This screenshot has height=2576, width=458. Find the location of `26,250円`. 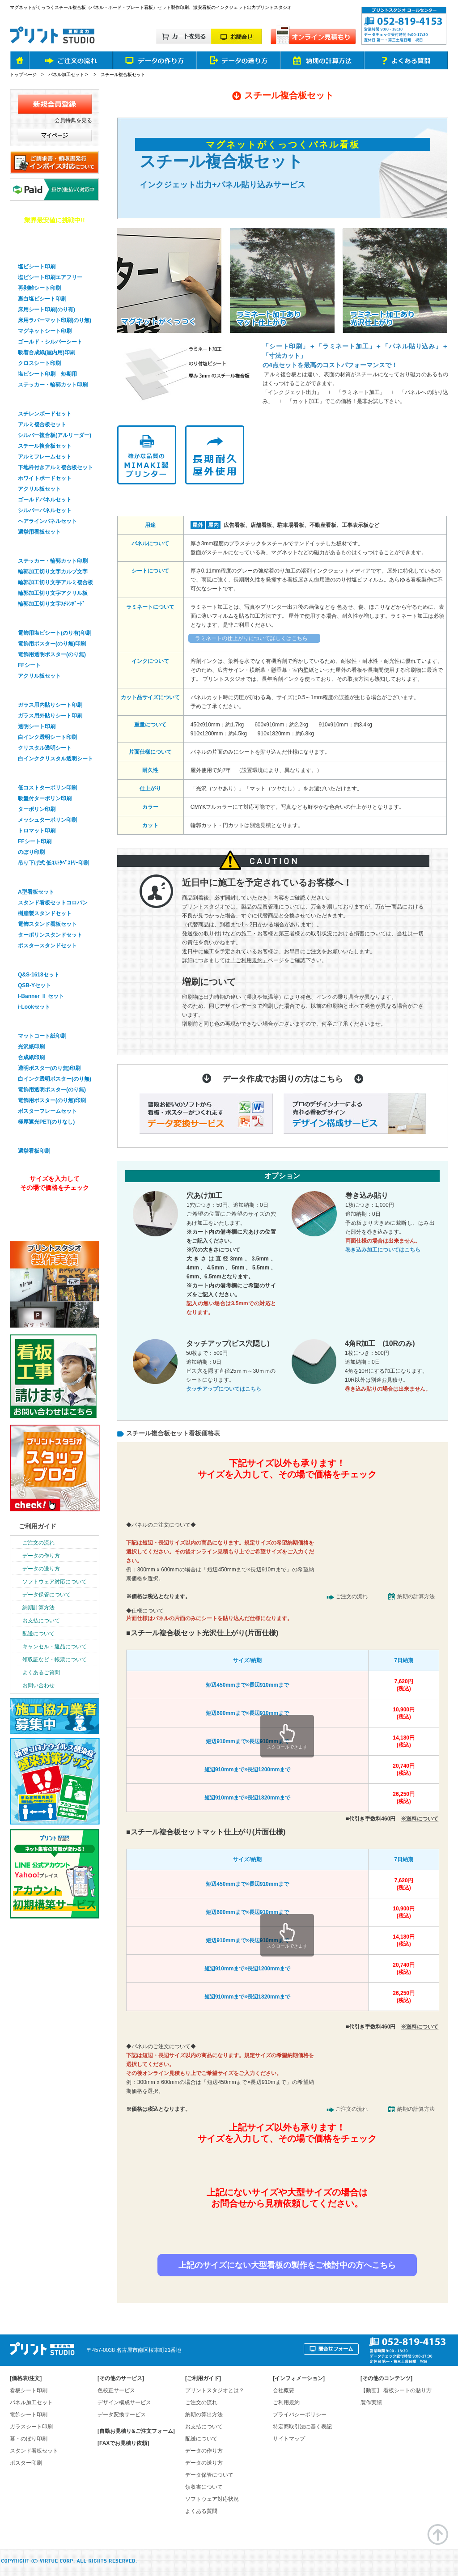

26,250円 is located at coordinates (404, 1798).